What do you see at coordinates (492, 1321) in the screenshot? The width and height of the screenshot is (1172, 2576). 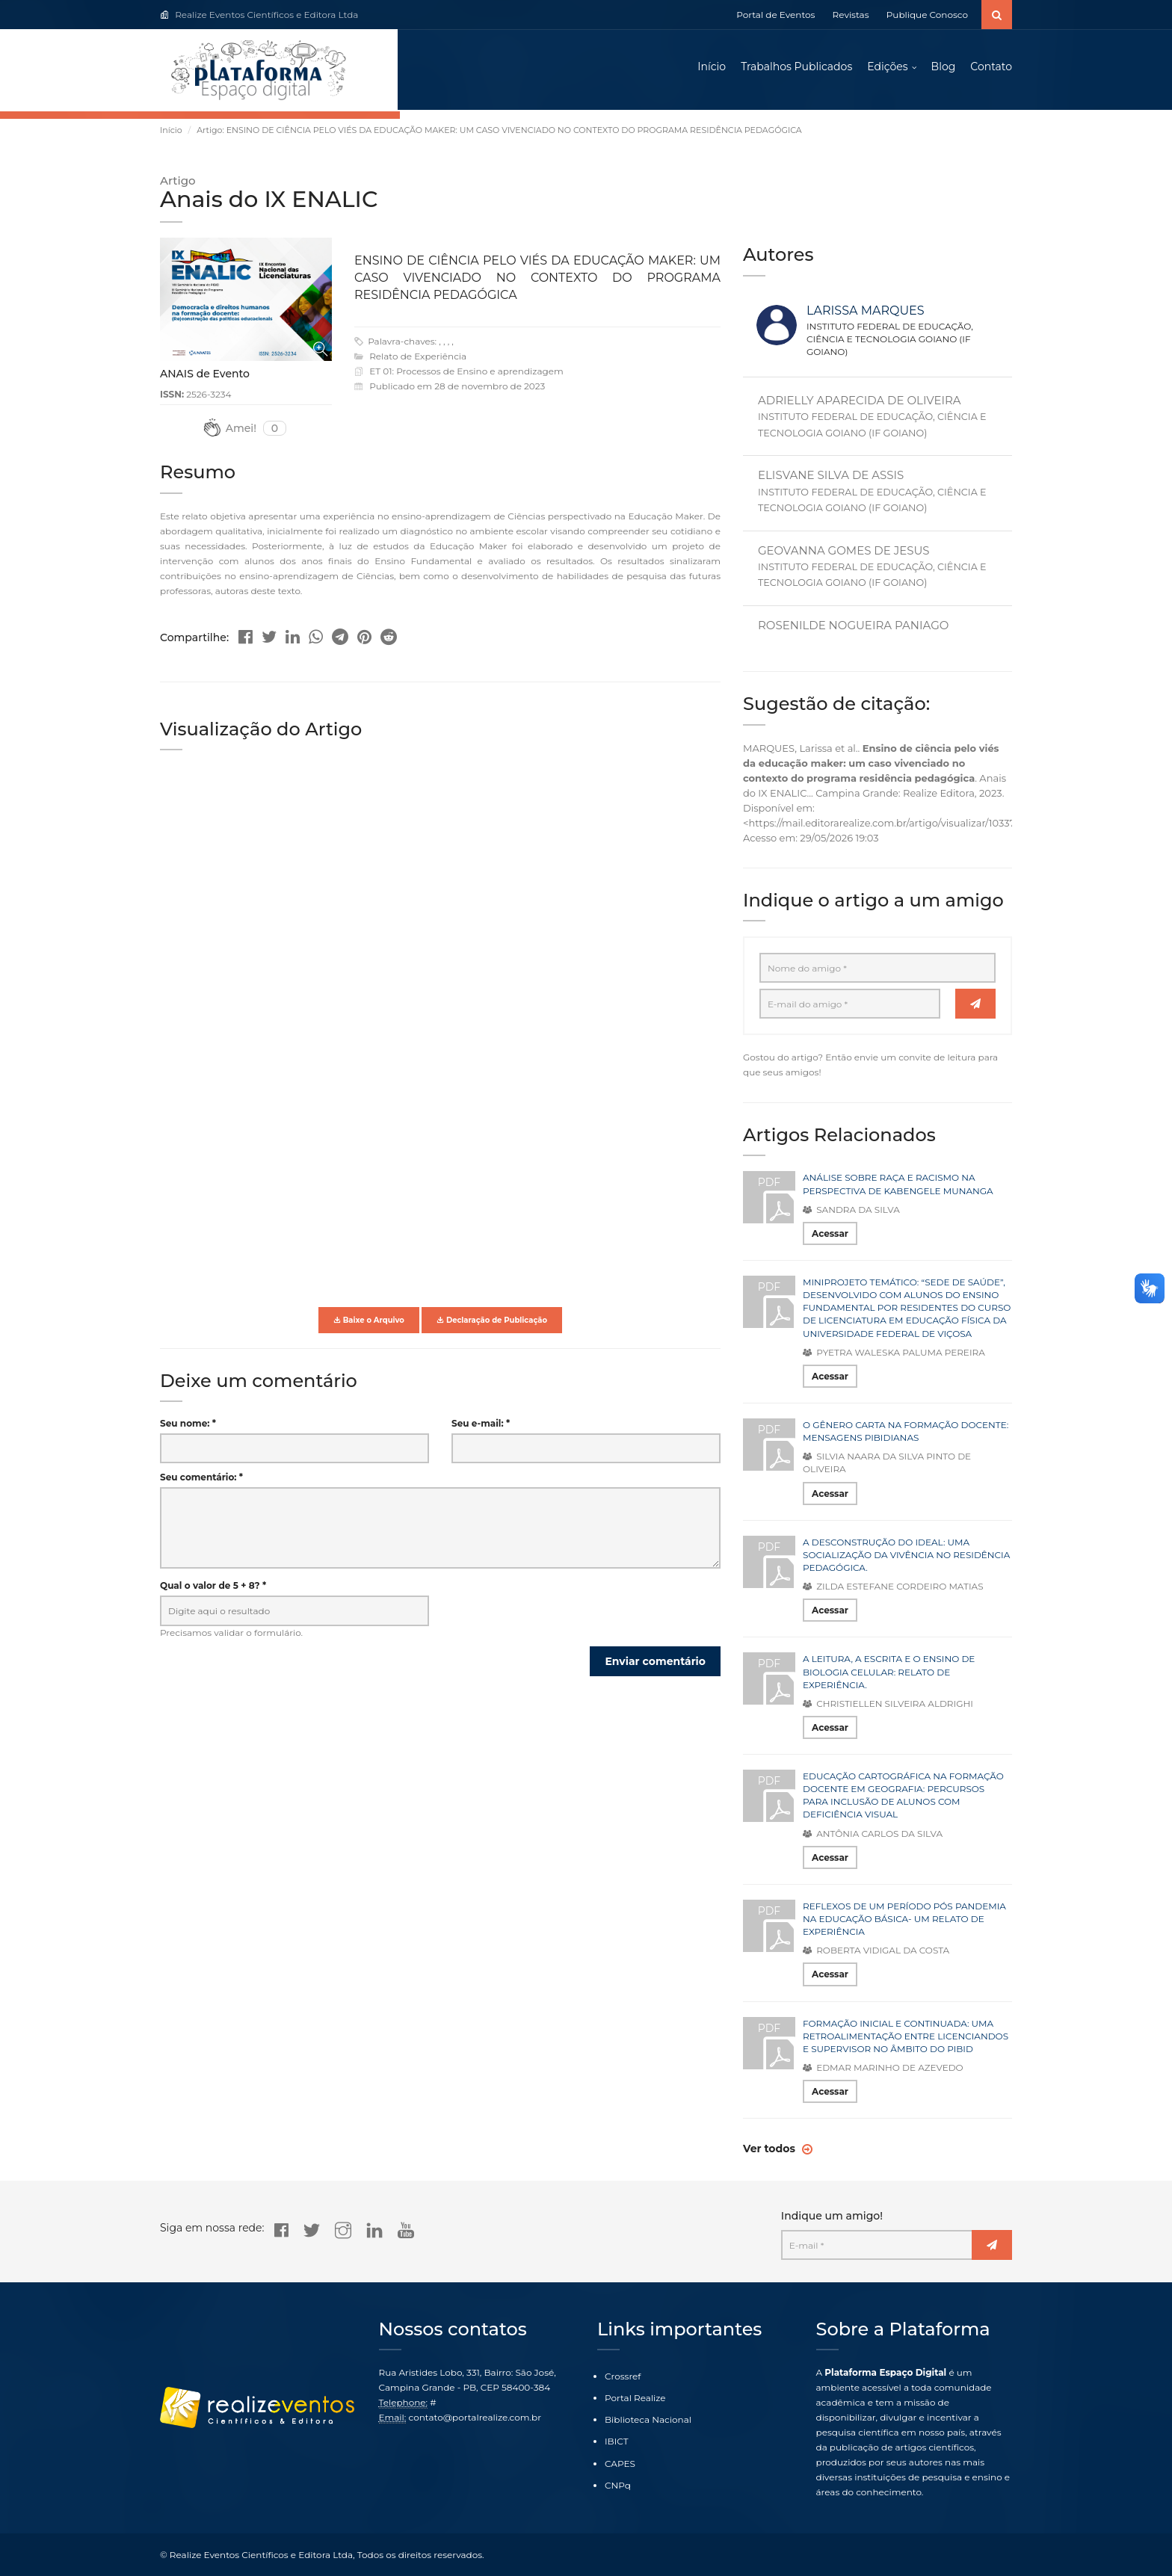 I see `Declaração de Publicação` at bounding box center [492, 1321].